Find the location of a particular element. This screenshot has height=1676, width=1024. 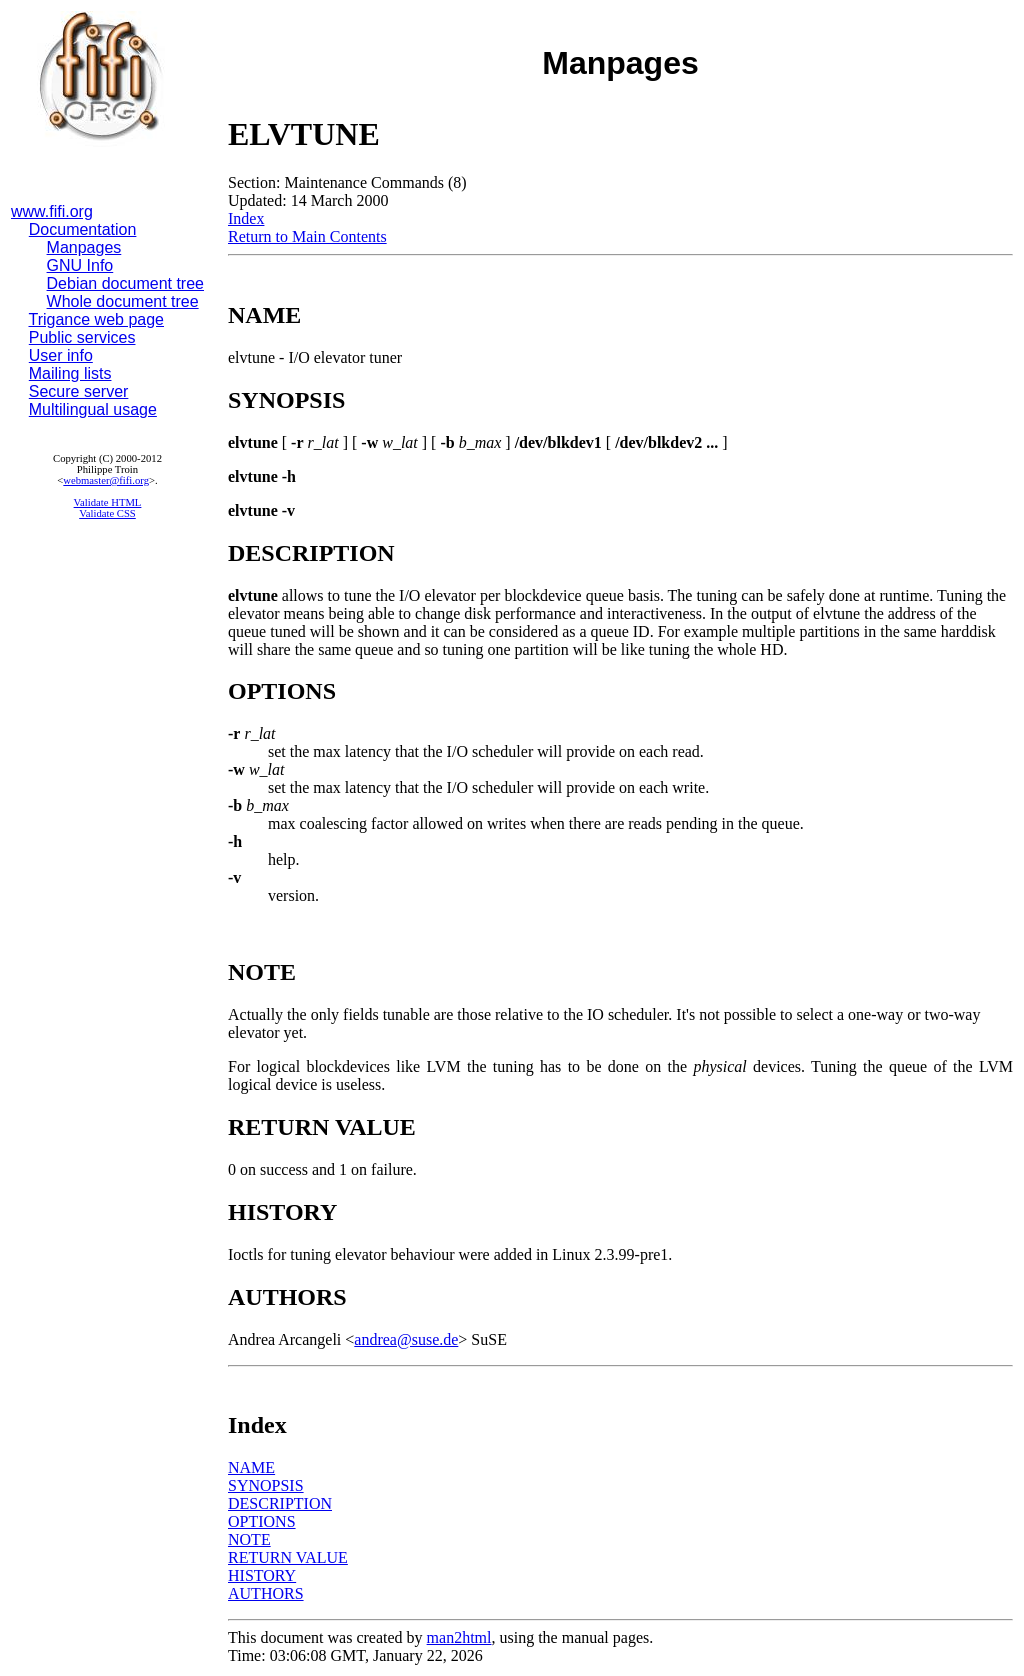

GNU Info is located at coordinates (80, 265).